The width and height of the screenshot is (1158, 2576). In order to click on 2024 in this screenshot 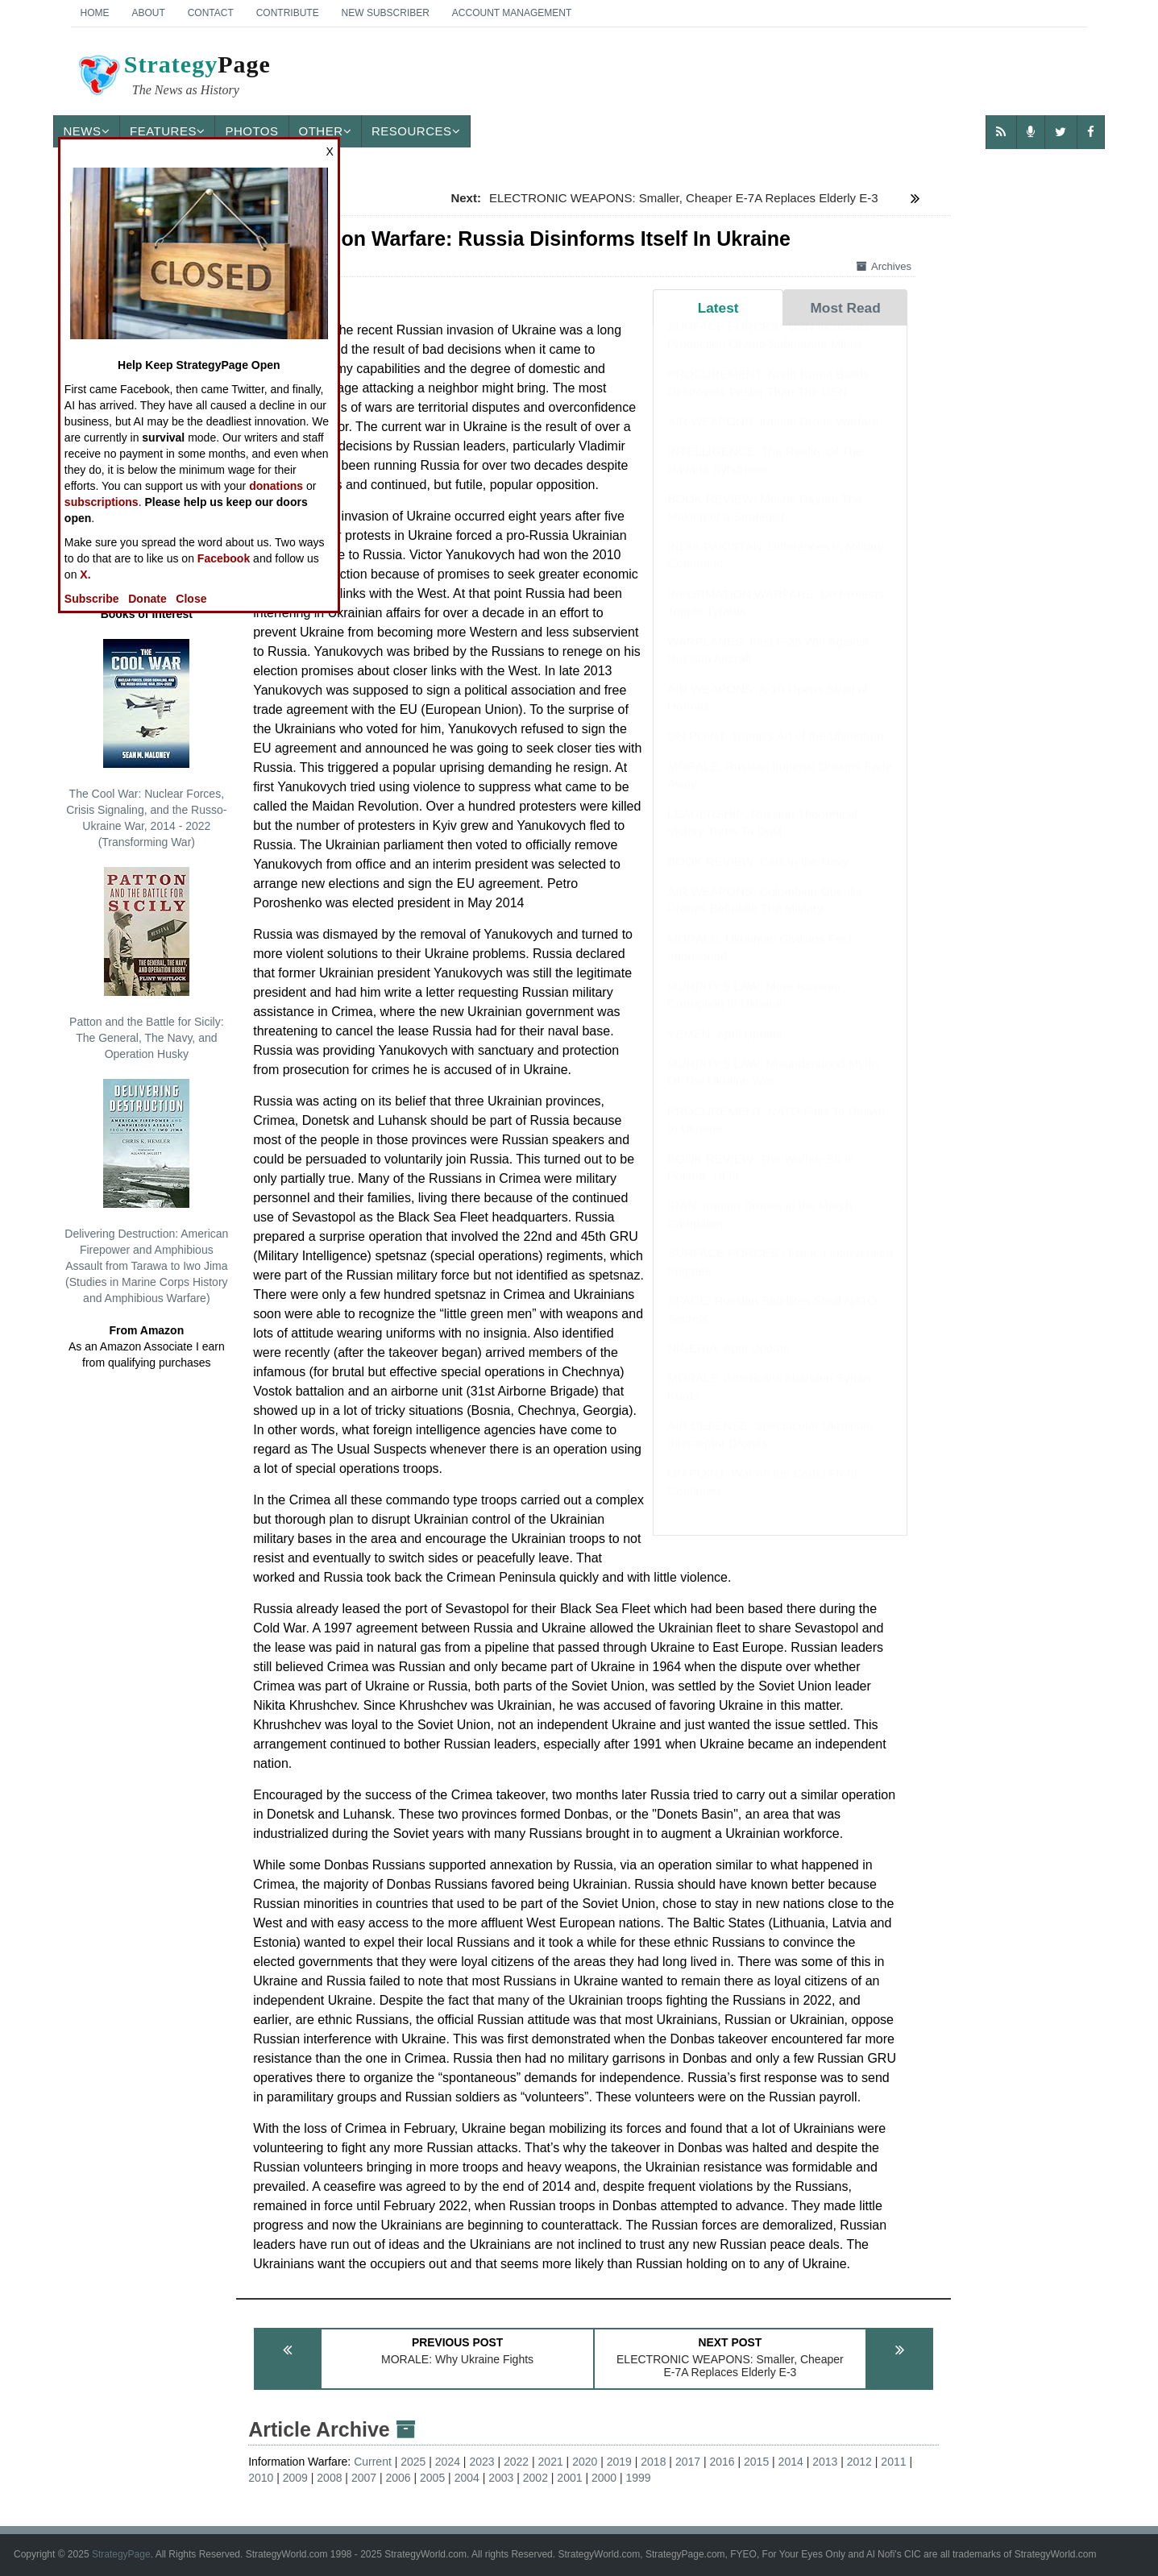, I will do `click(447, 2461)`.